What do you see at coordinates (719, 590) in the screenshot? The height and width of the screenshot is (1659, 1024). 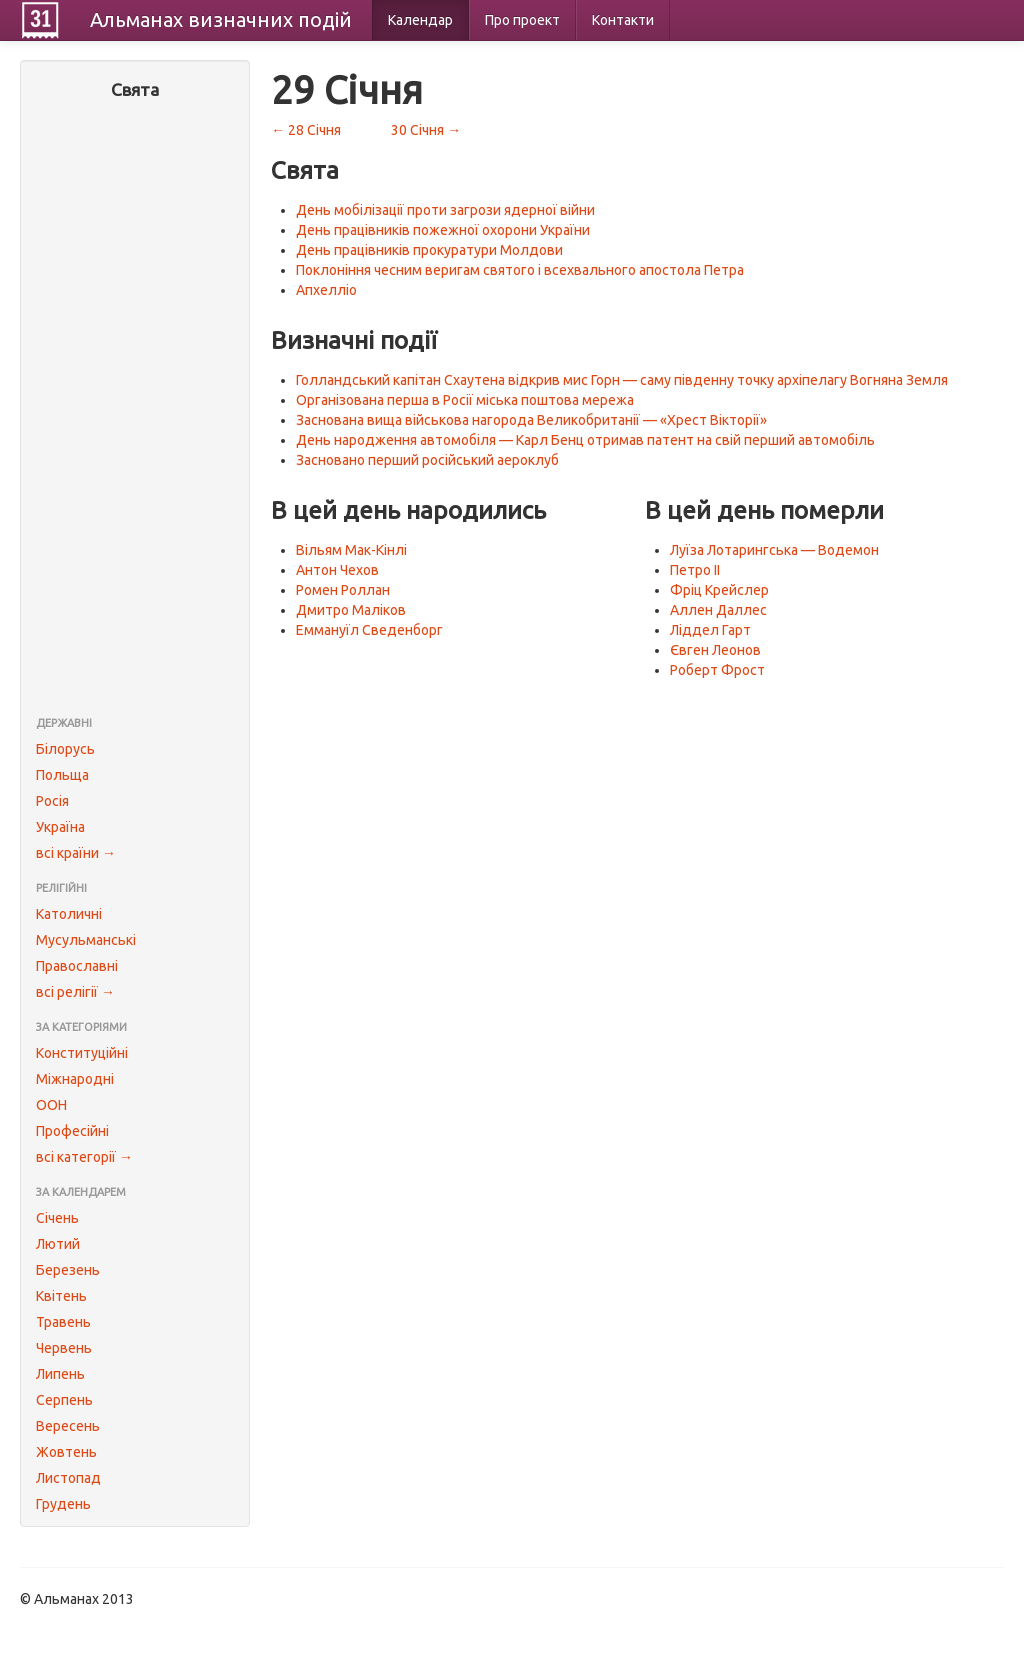 I see `Фріц Крейслер` at bounding box center [719, 590].